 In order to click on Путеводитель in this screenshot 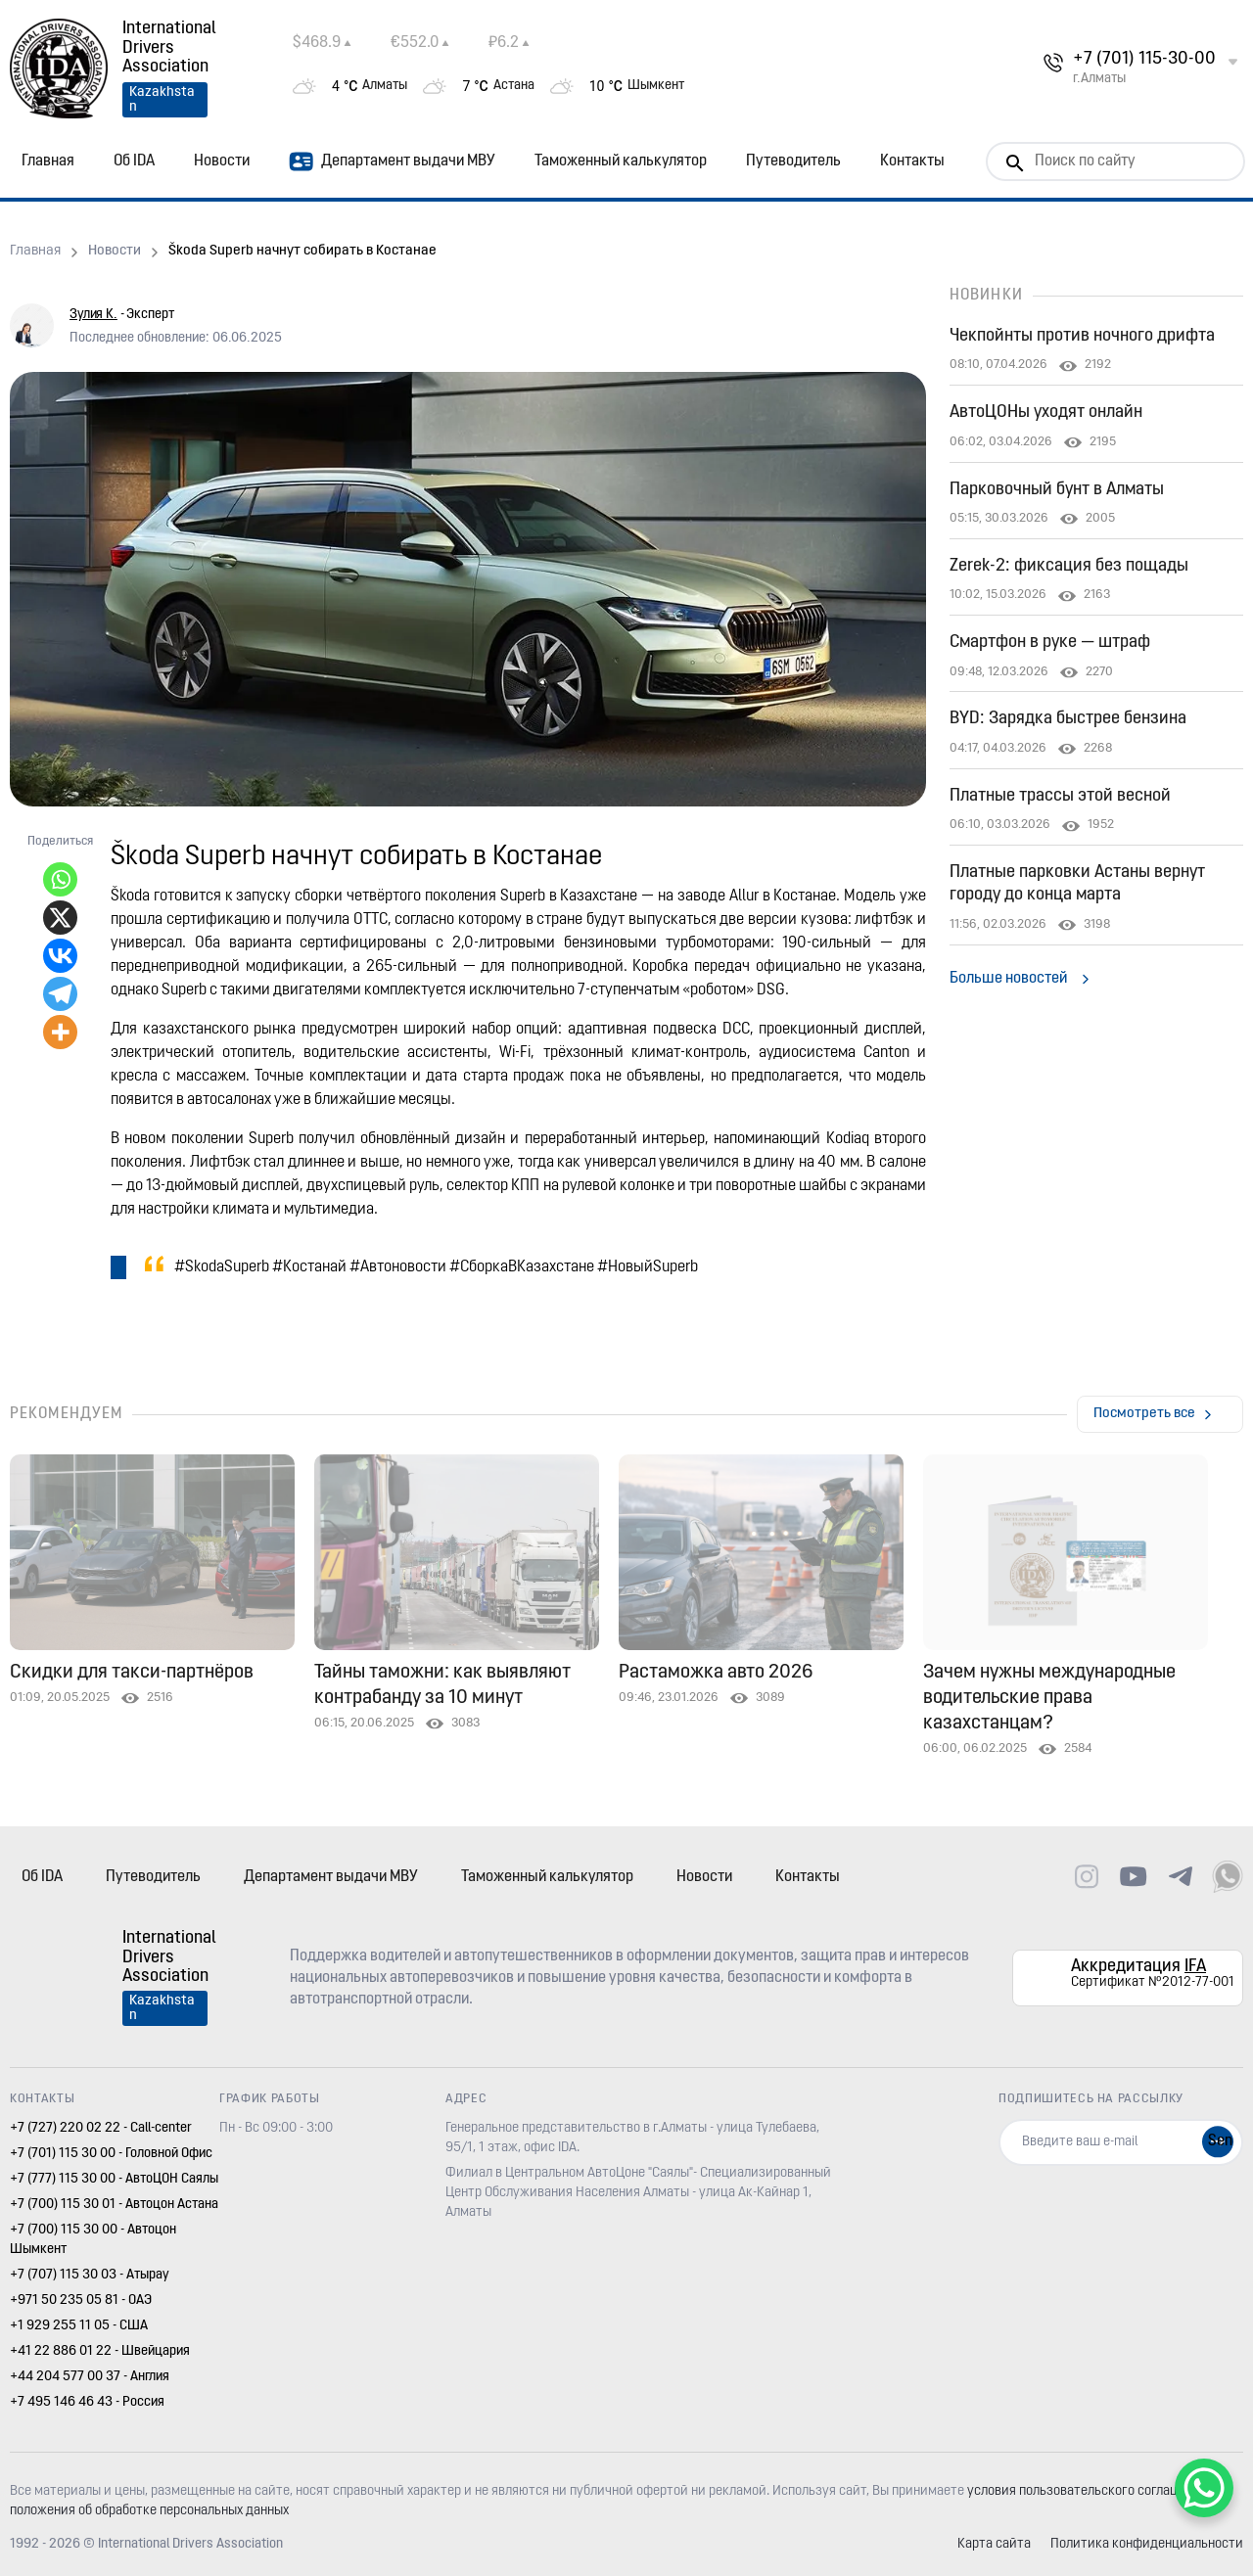, I will do `click(793, 161)`.